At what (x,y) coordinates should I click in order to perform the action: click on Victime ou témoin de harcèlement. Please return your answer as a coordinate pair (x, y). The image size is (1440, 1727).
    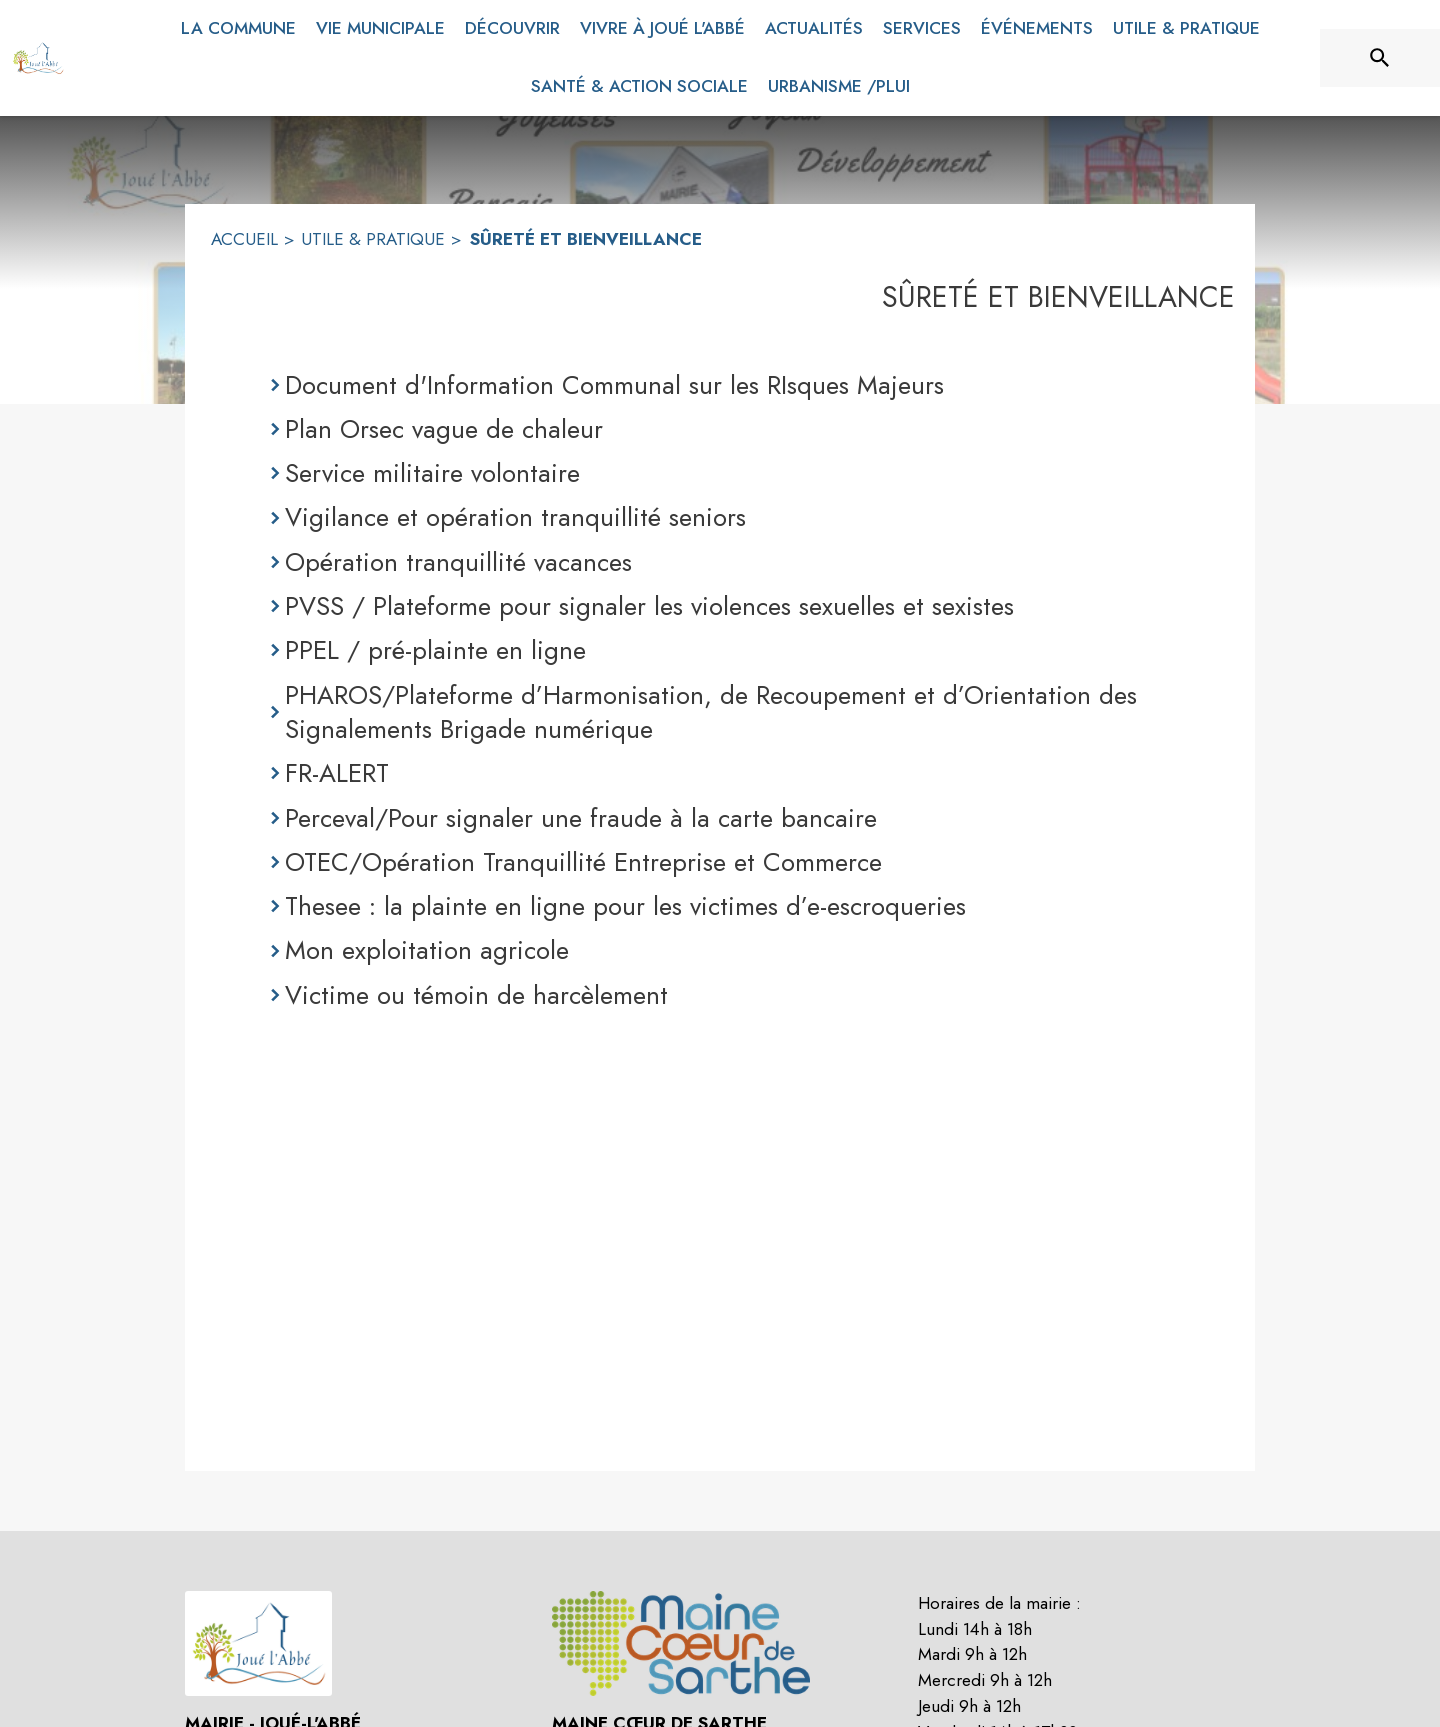
    Looking at the image, I should click on (476, 995).